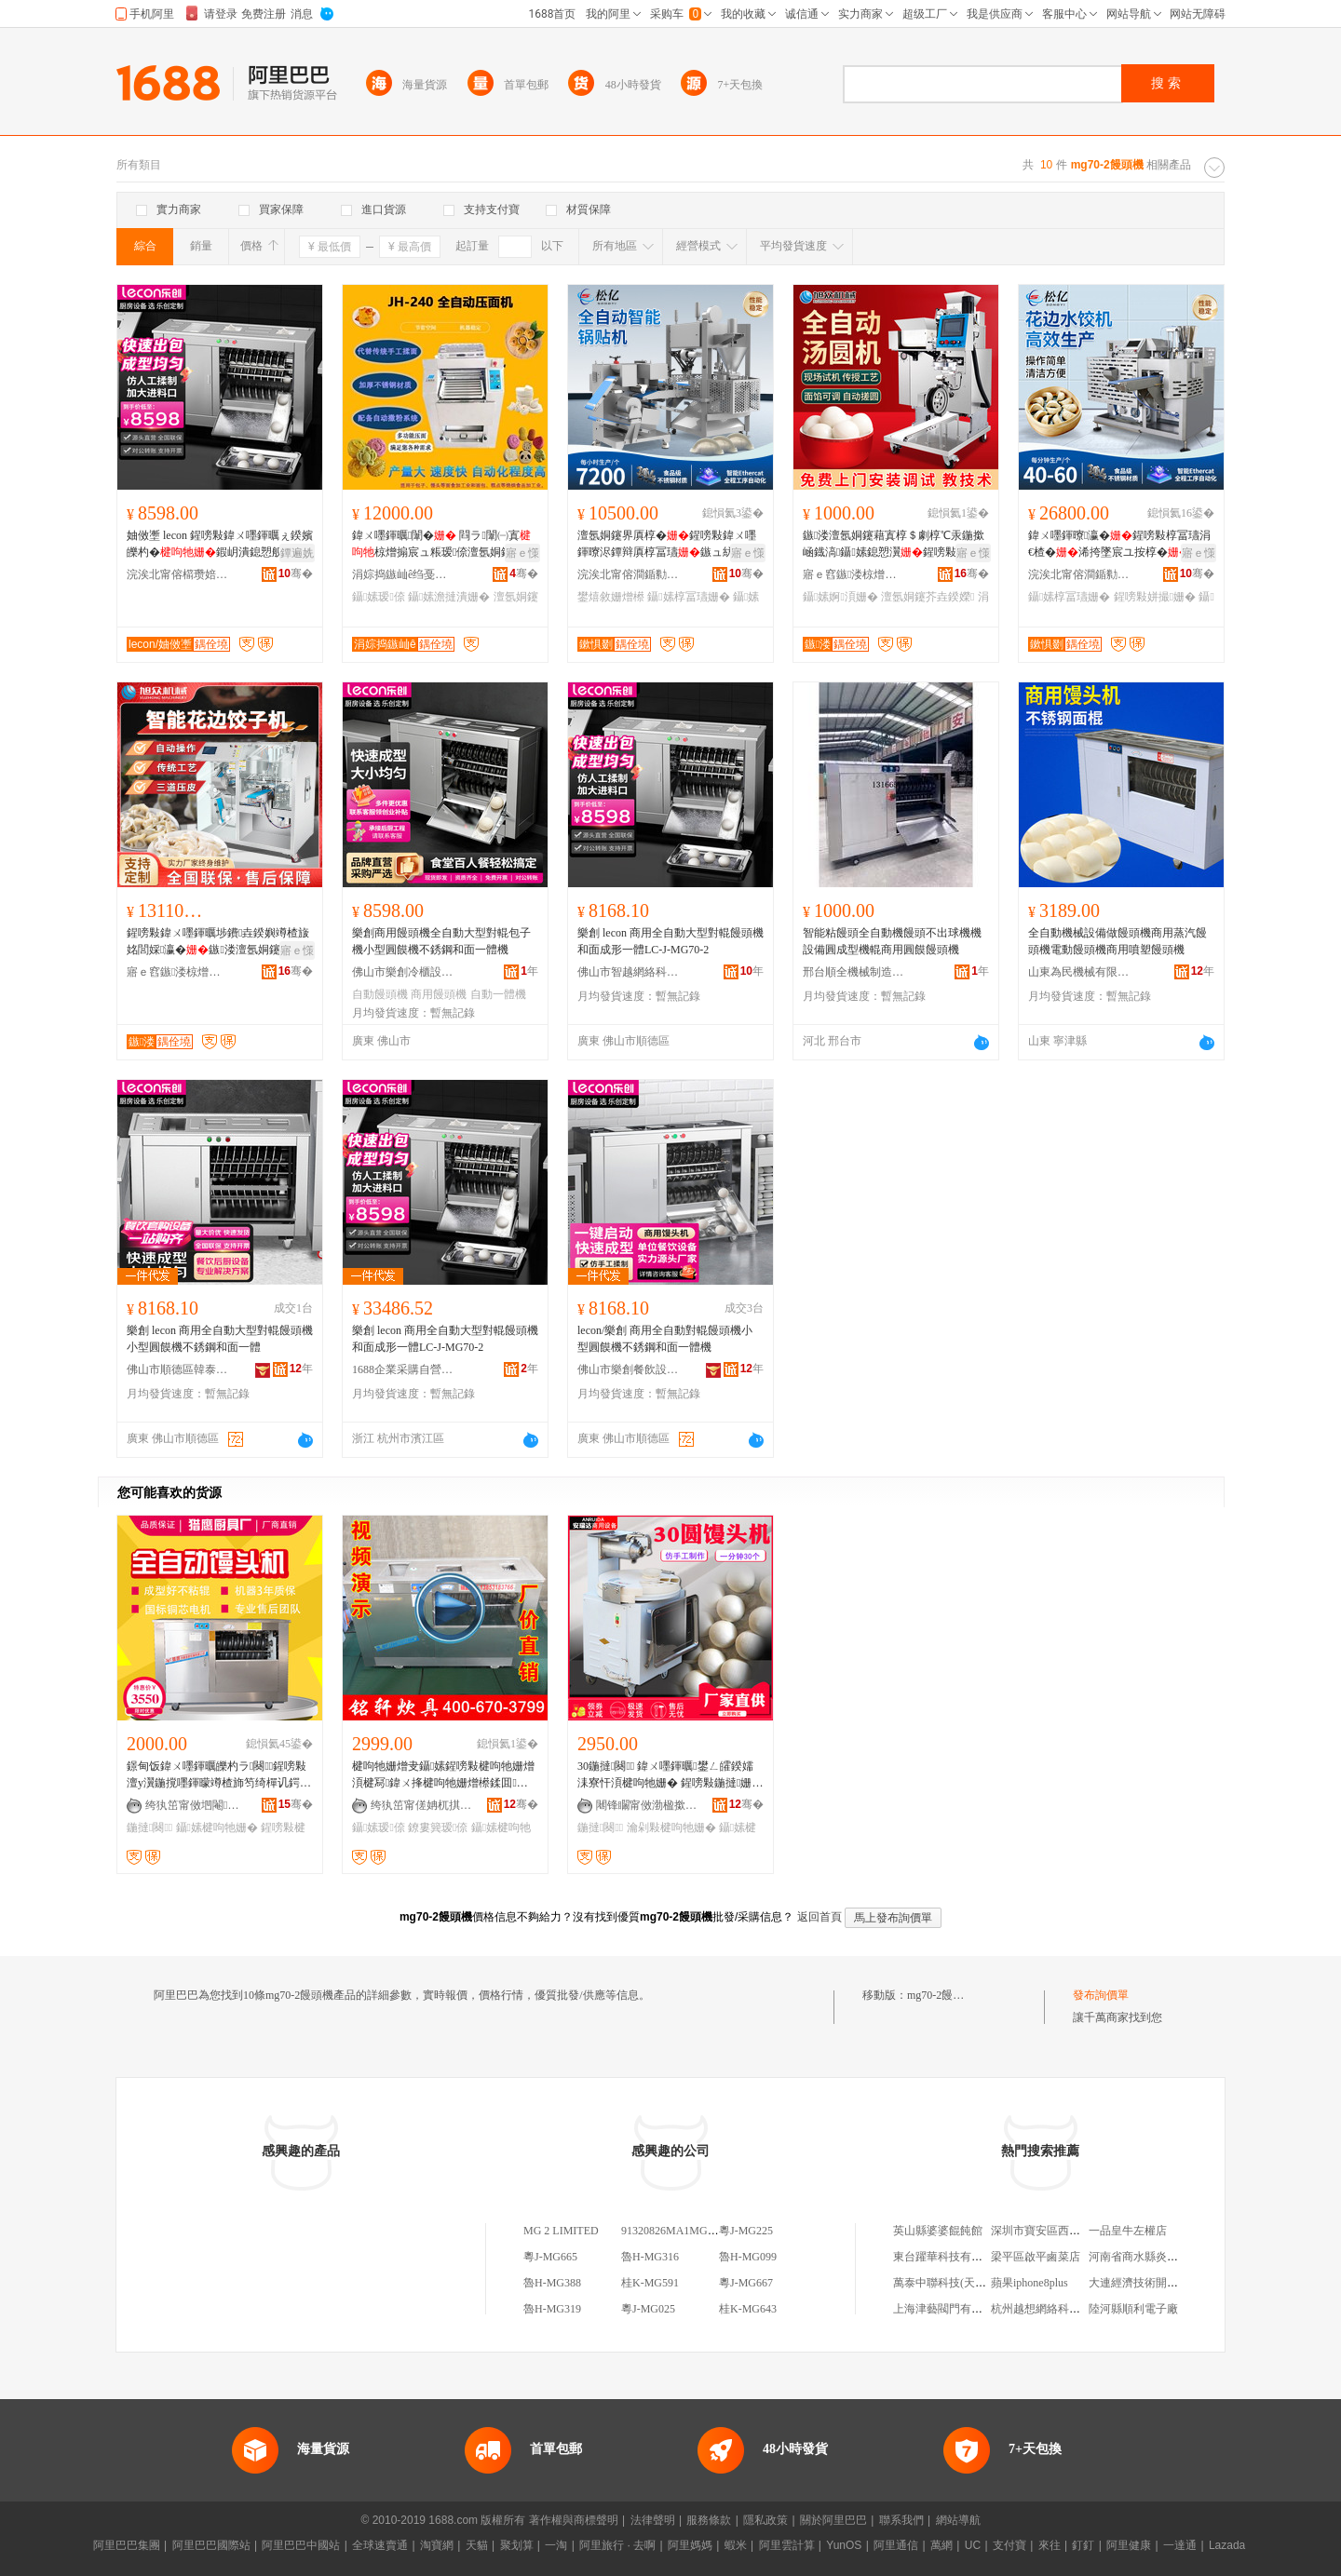  I want to click on 萬網, so click(941, 2545).